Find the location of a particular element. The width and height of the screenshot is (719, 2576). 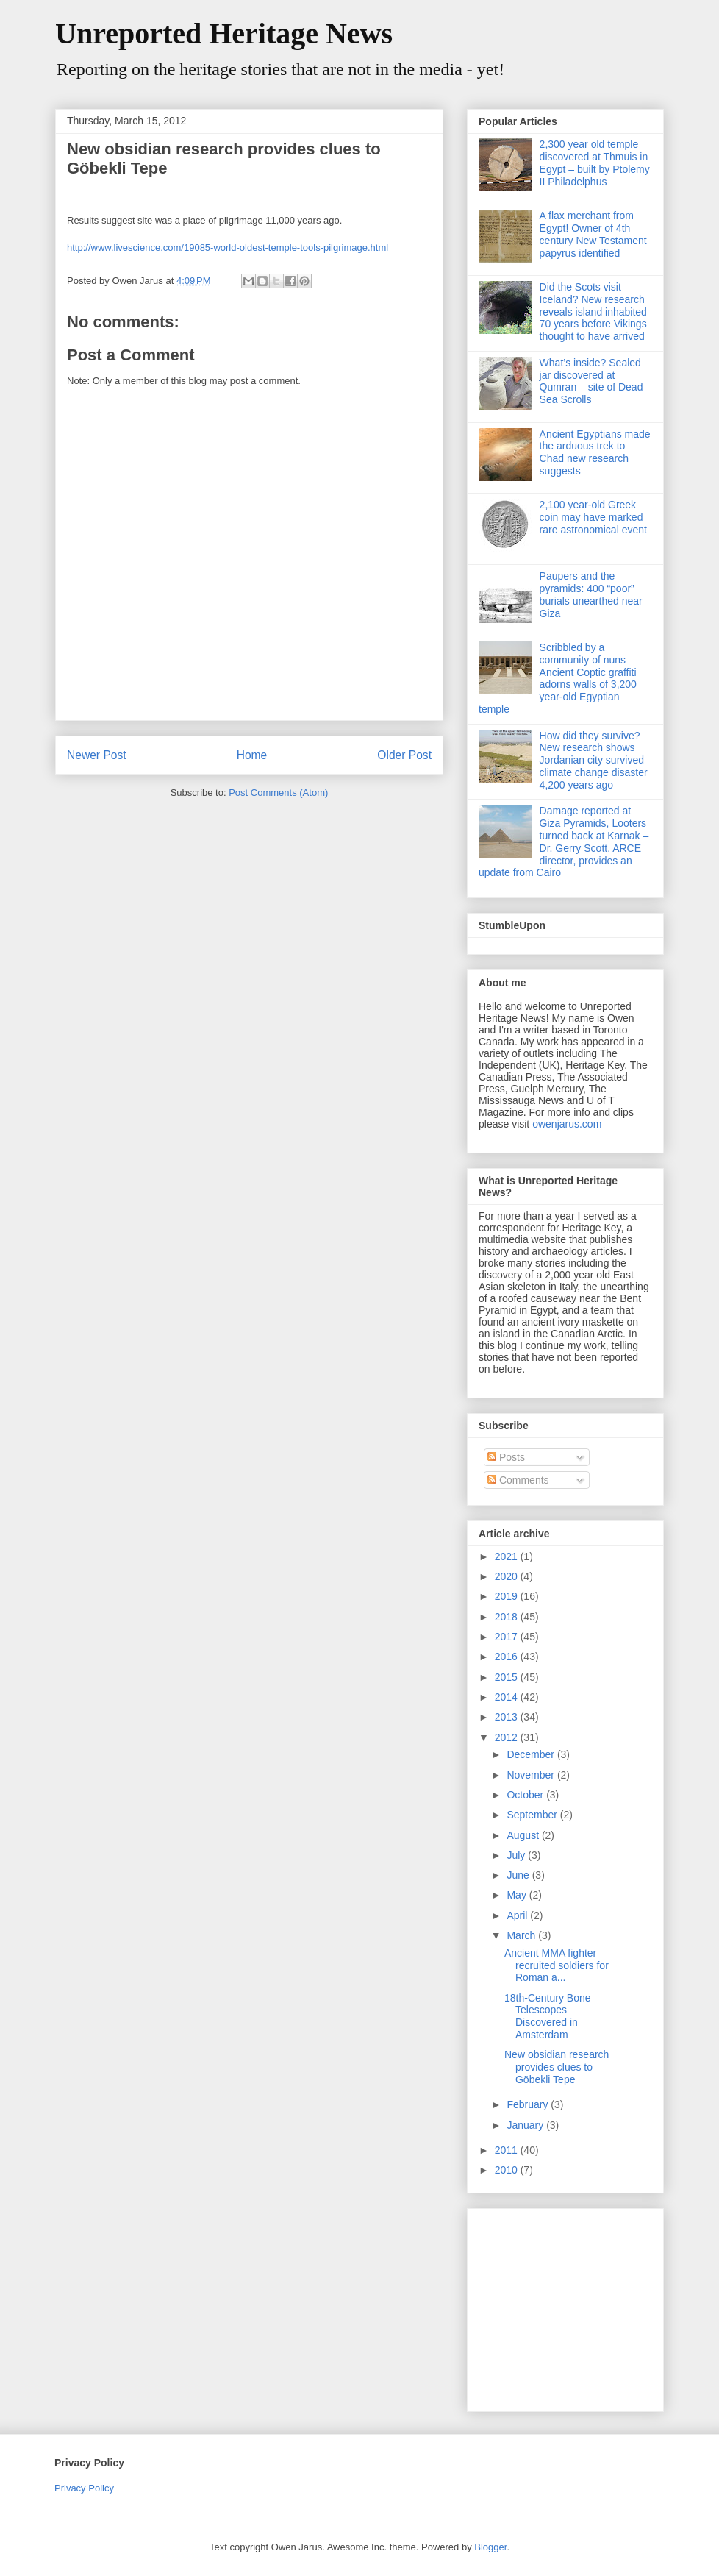

How did they survive? New research shows Jordanian city survived climate change disaster 4,200 years ago is located at coordinates (594, 760).